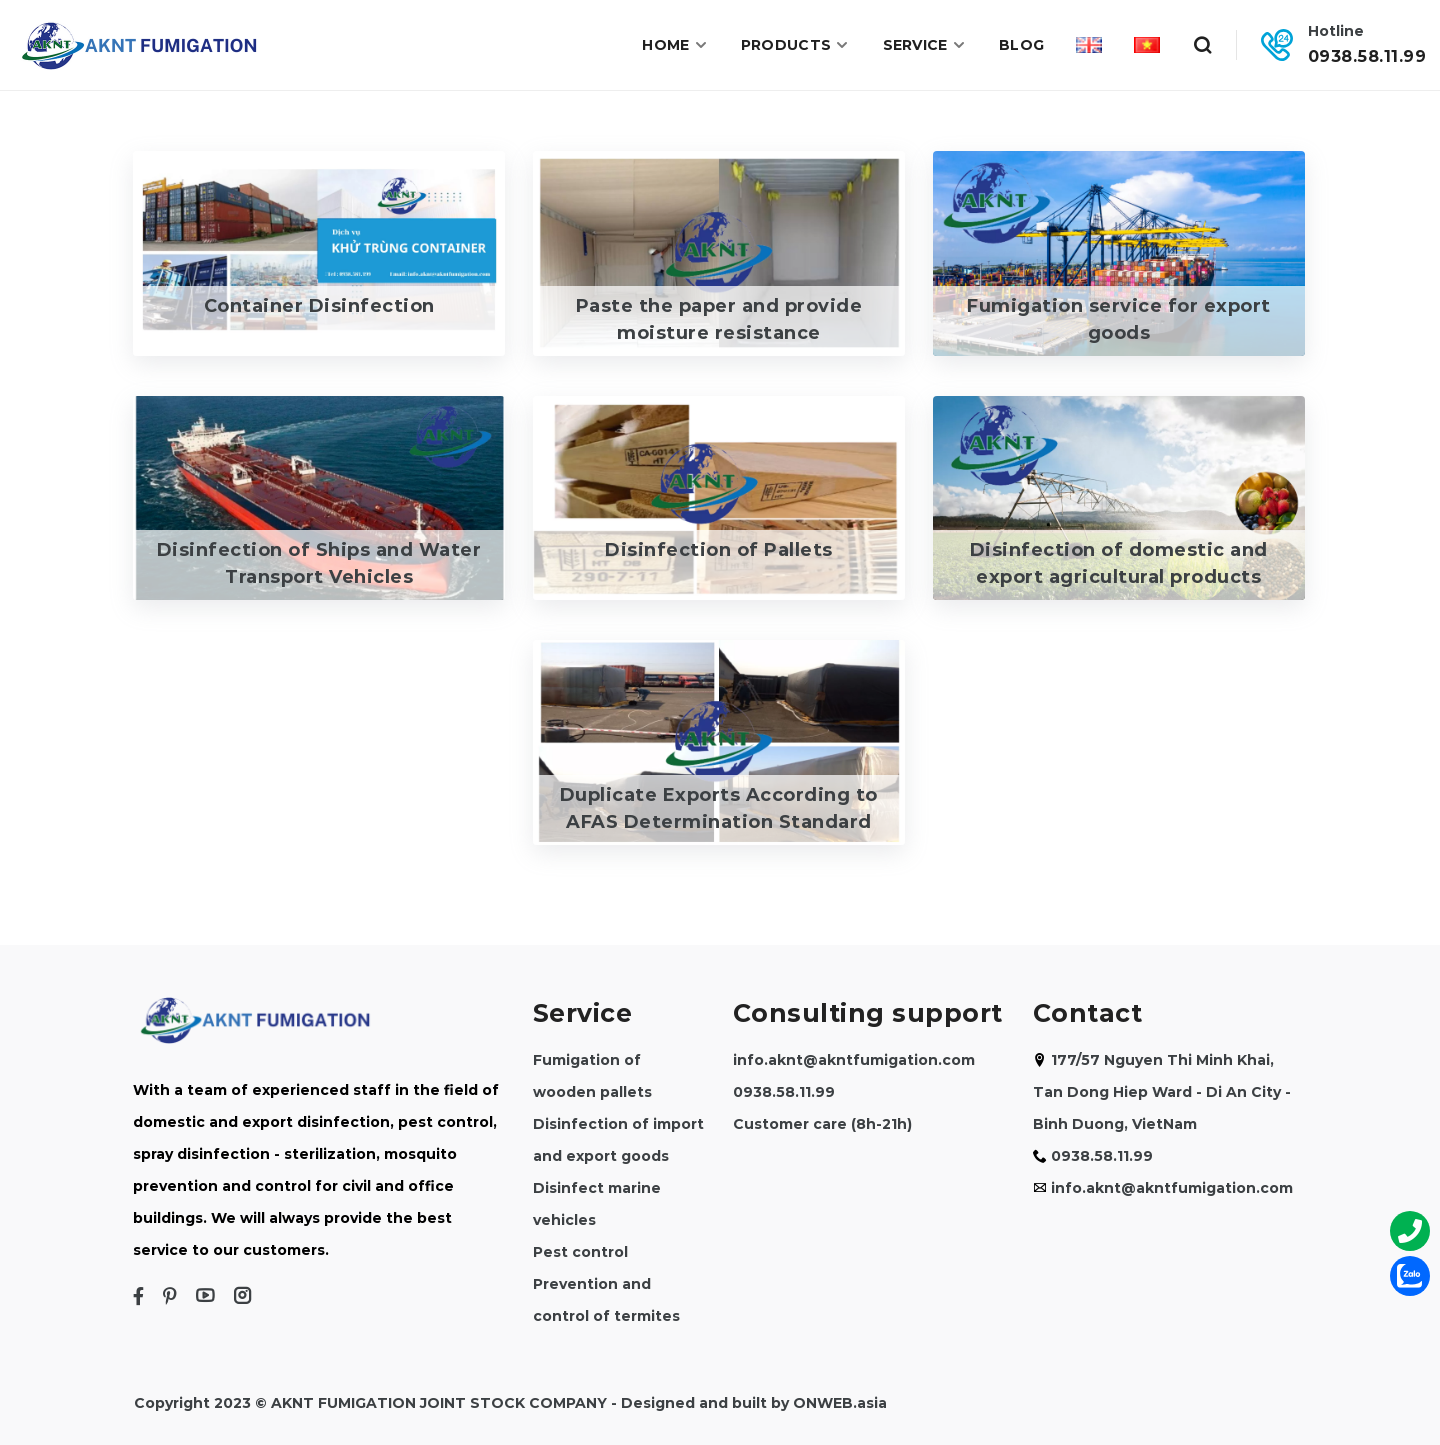 The image size is (1440, 1445). Describe the element at coordinates (1021, 45) in the screenshot. I see `Blog` at that location.